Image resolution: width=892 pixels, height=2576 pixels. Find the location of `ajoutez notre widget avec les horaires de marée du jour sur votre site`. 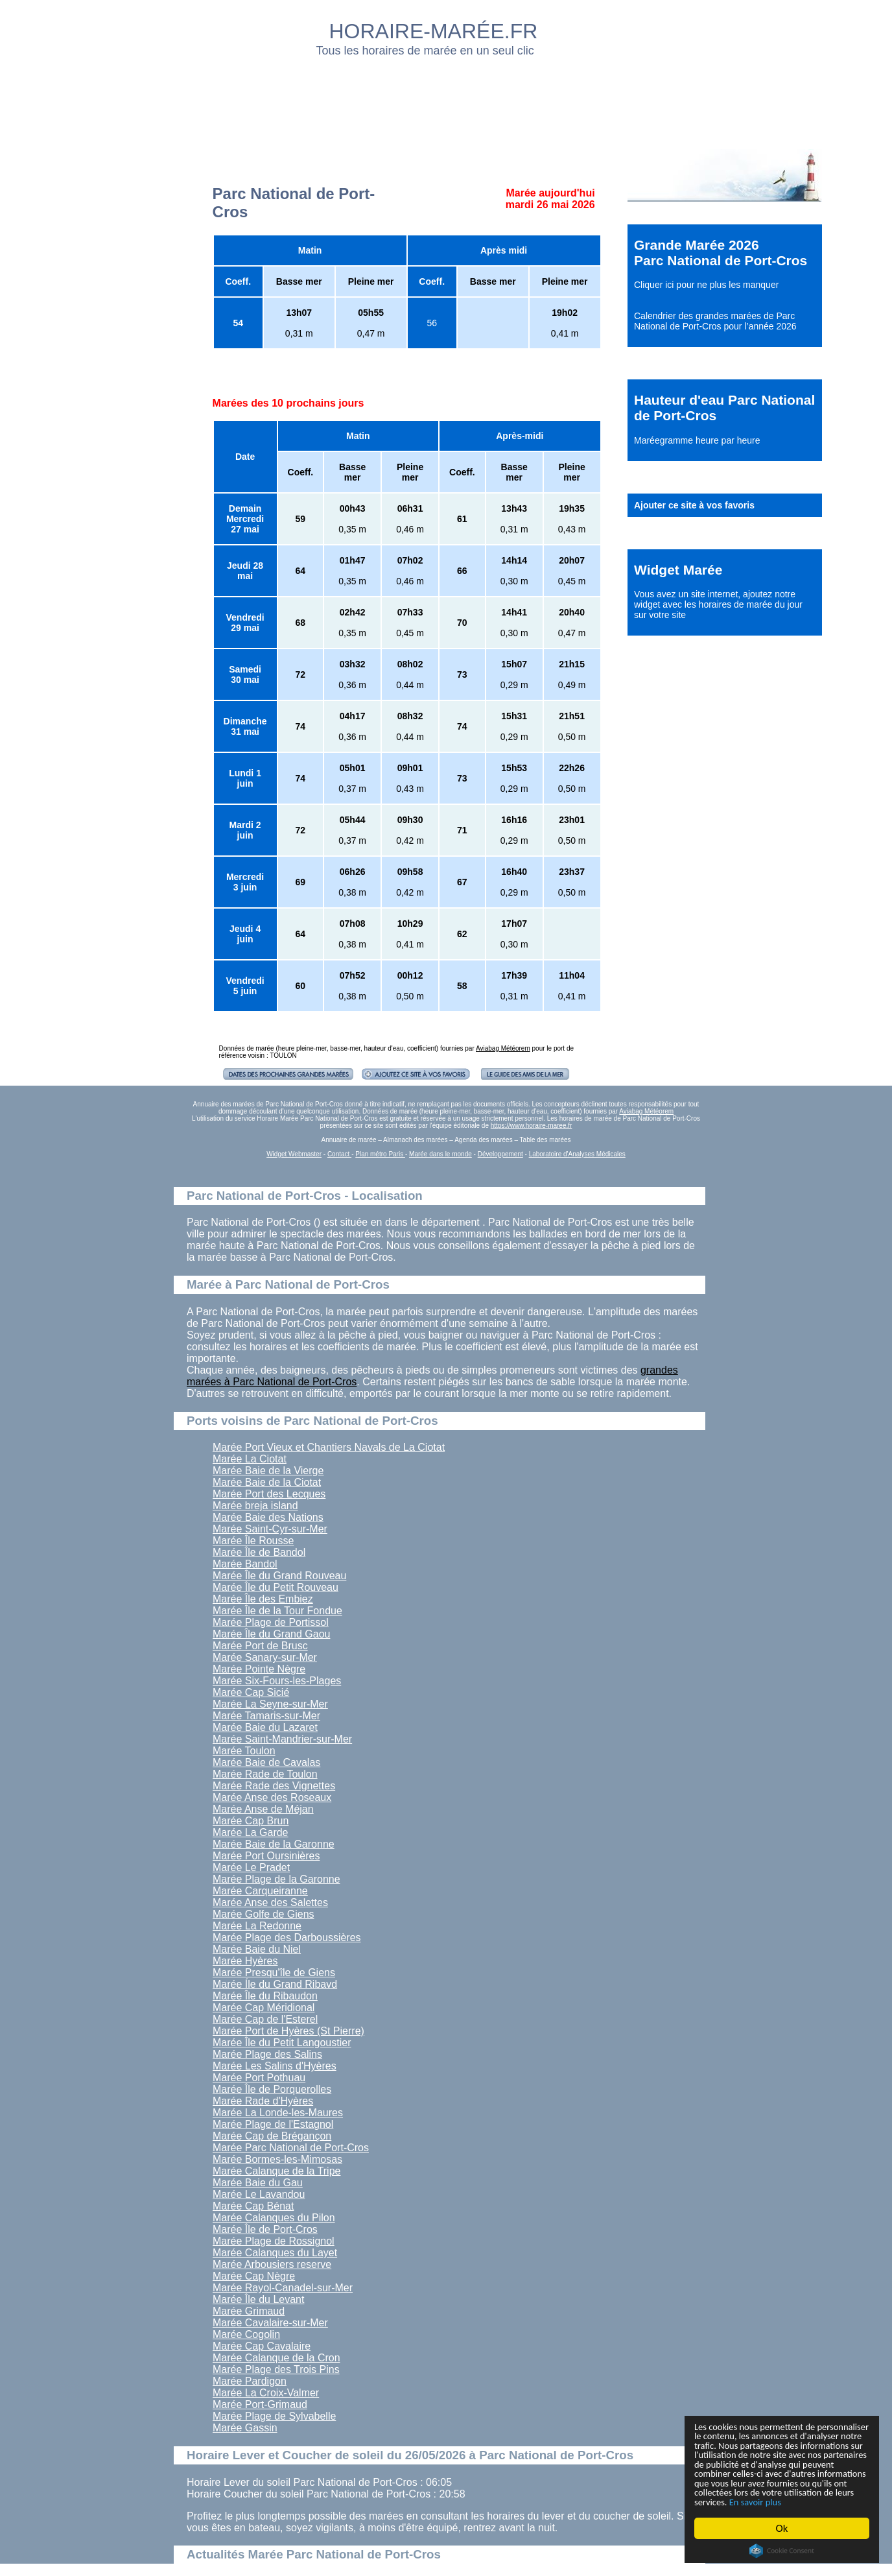

ajoutez notre widget avec les horaires de marée du jour sur votre site is located at coordinates (718, 604).